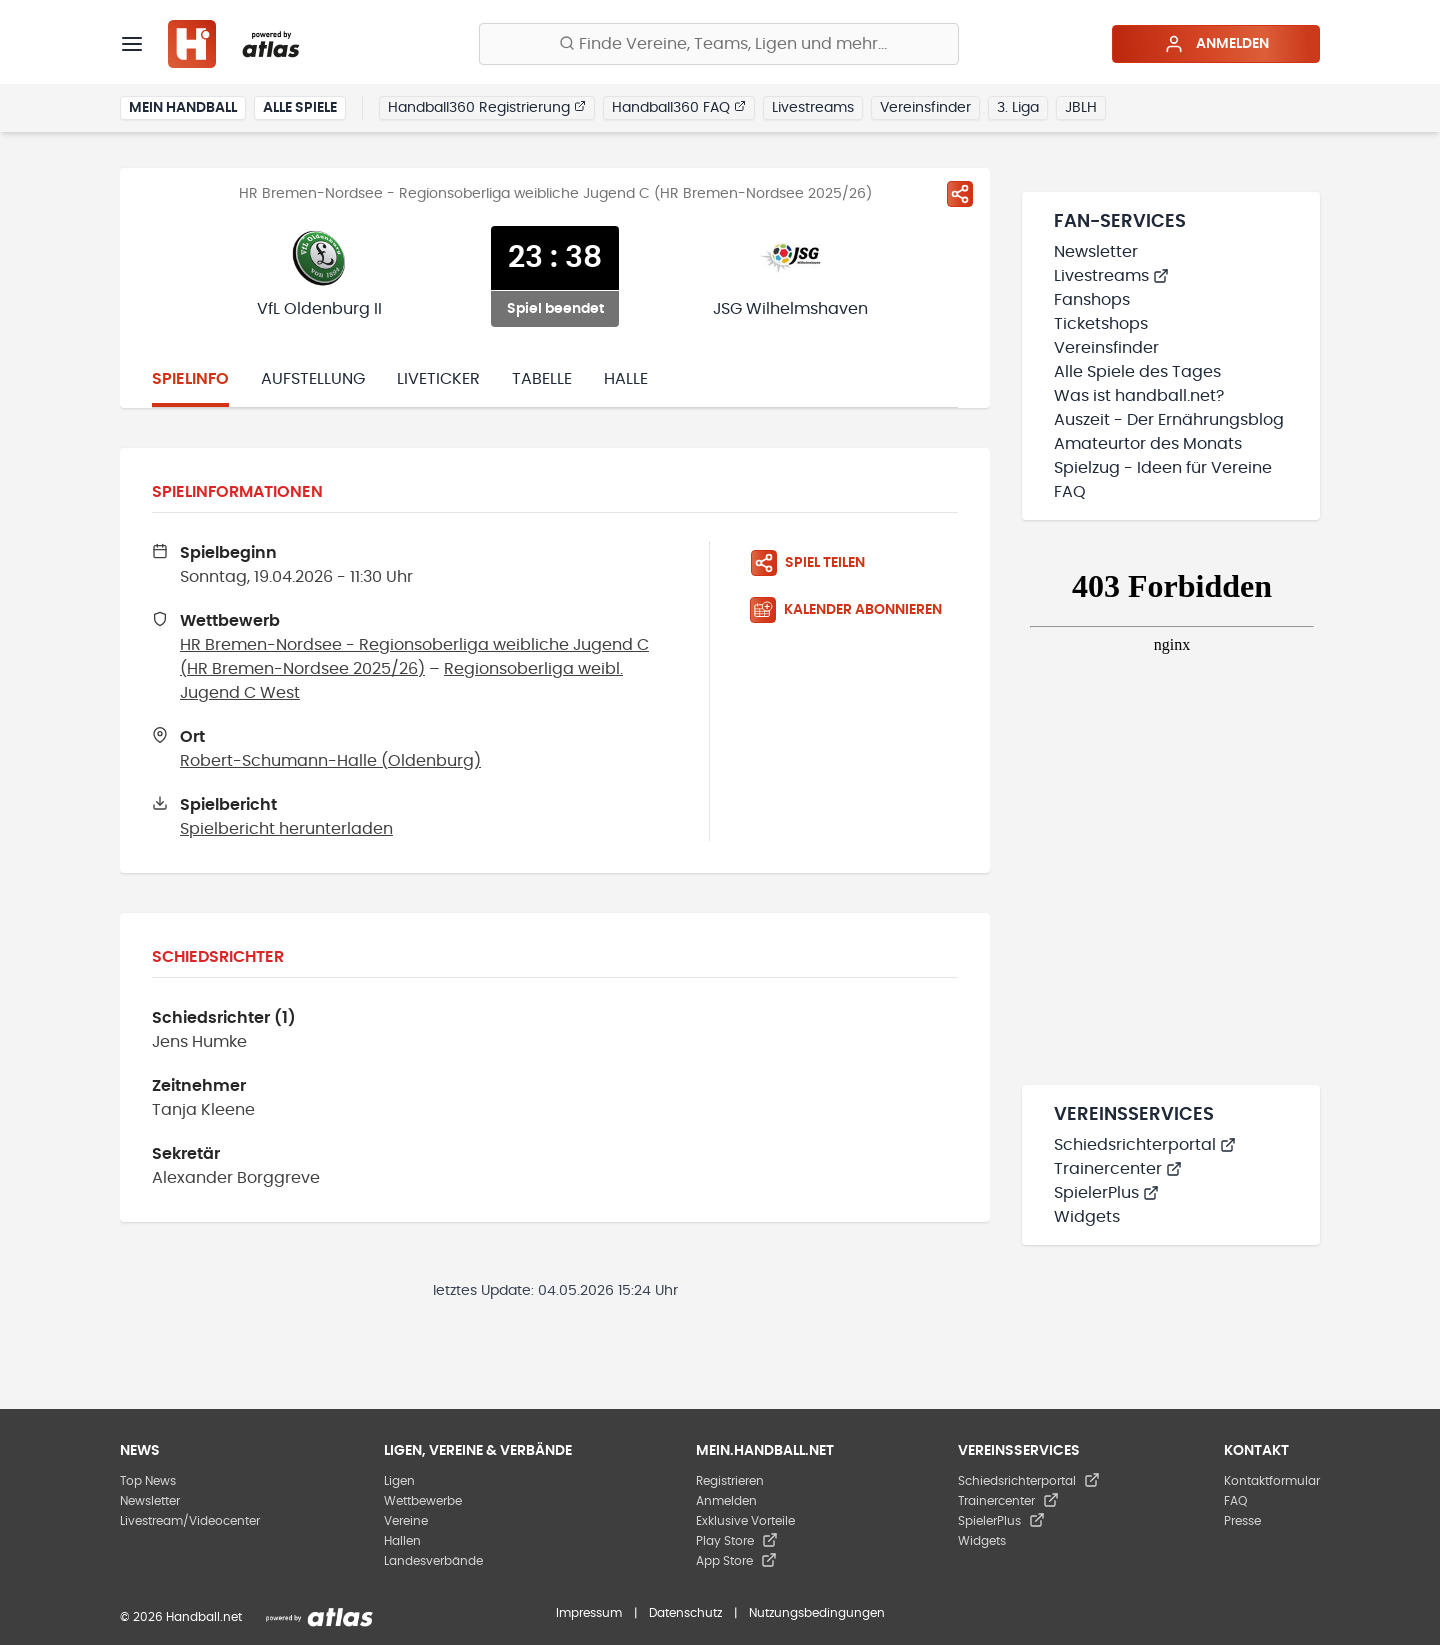  I want to click on Spielbericht herunterladen, so click(286, 829).